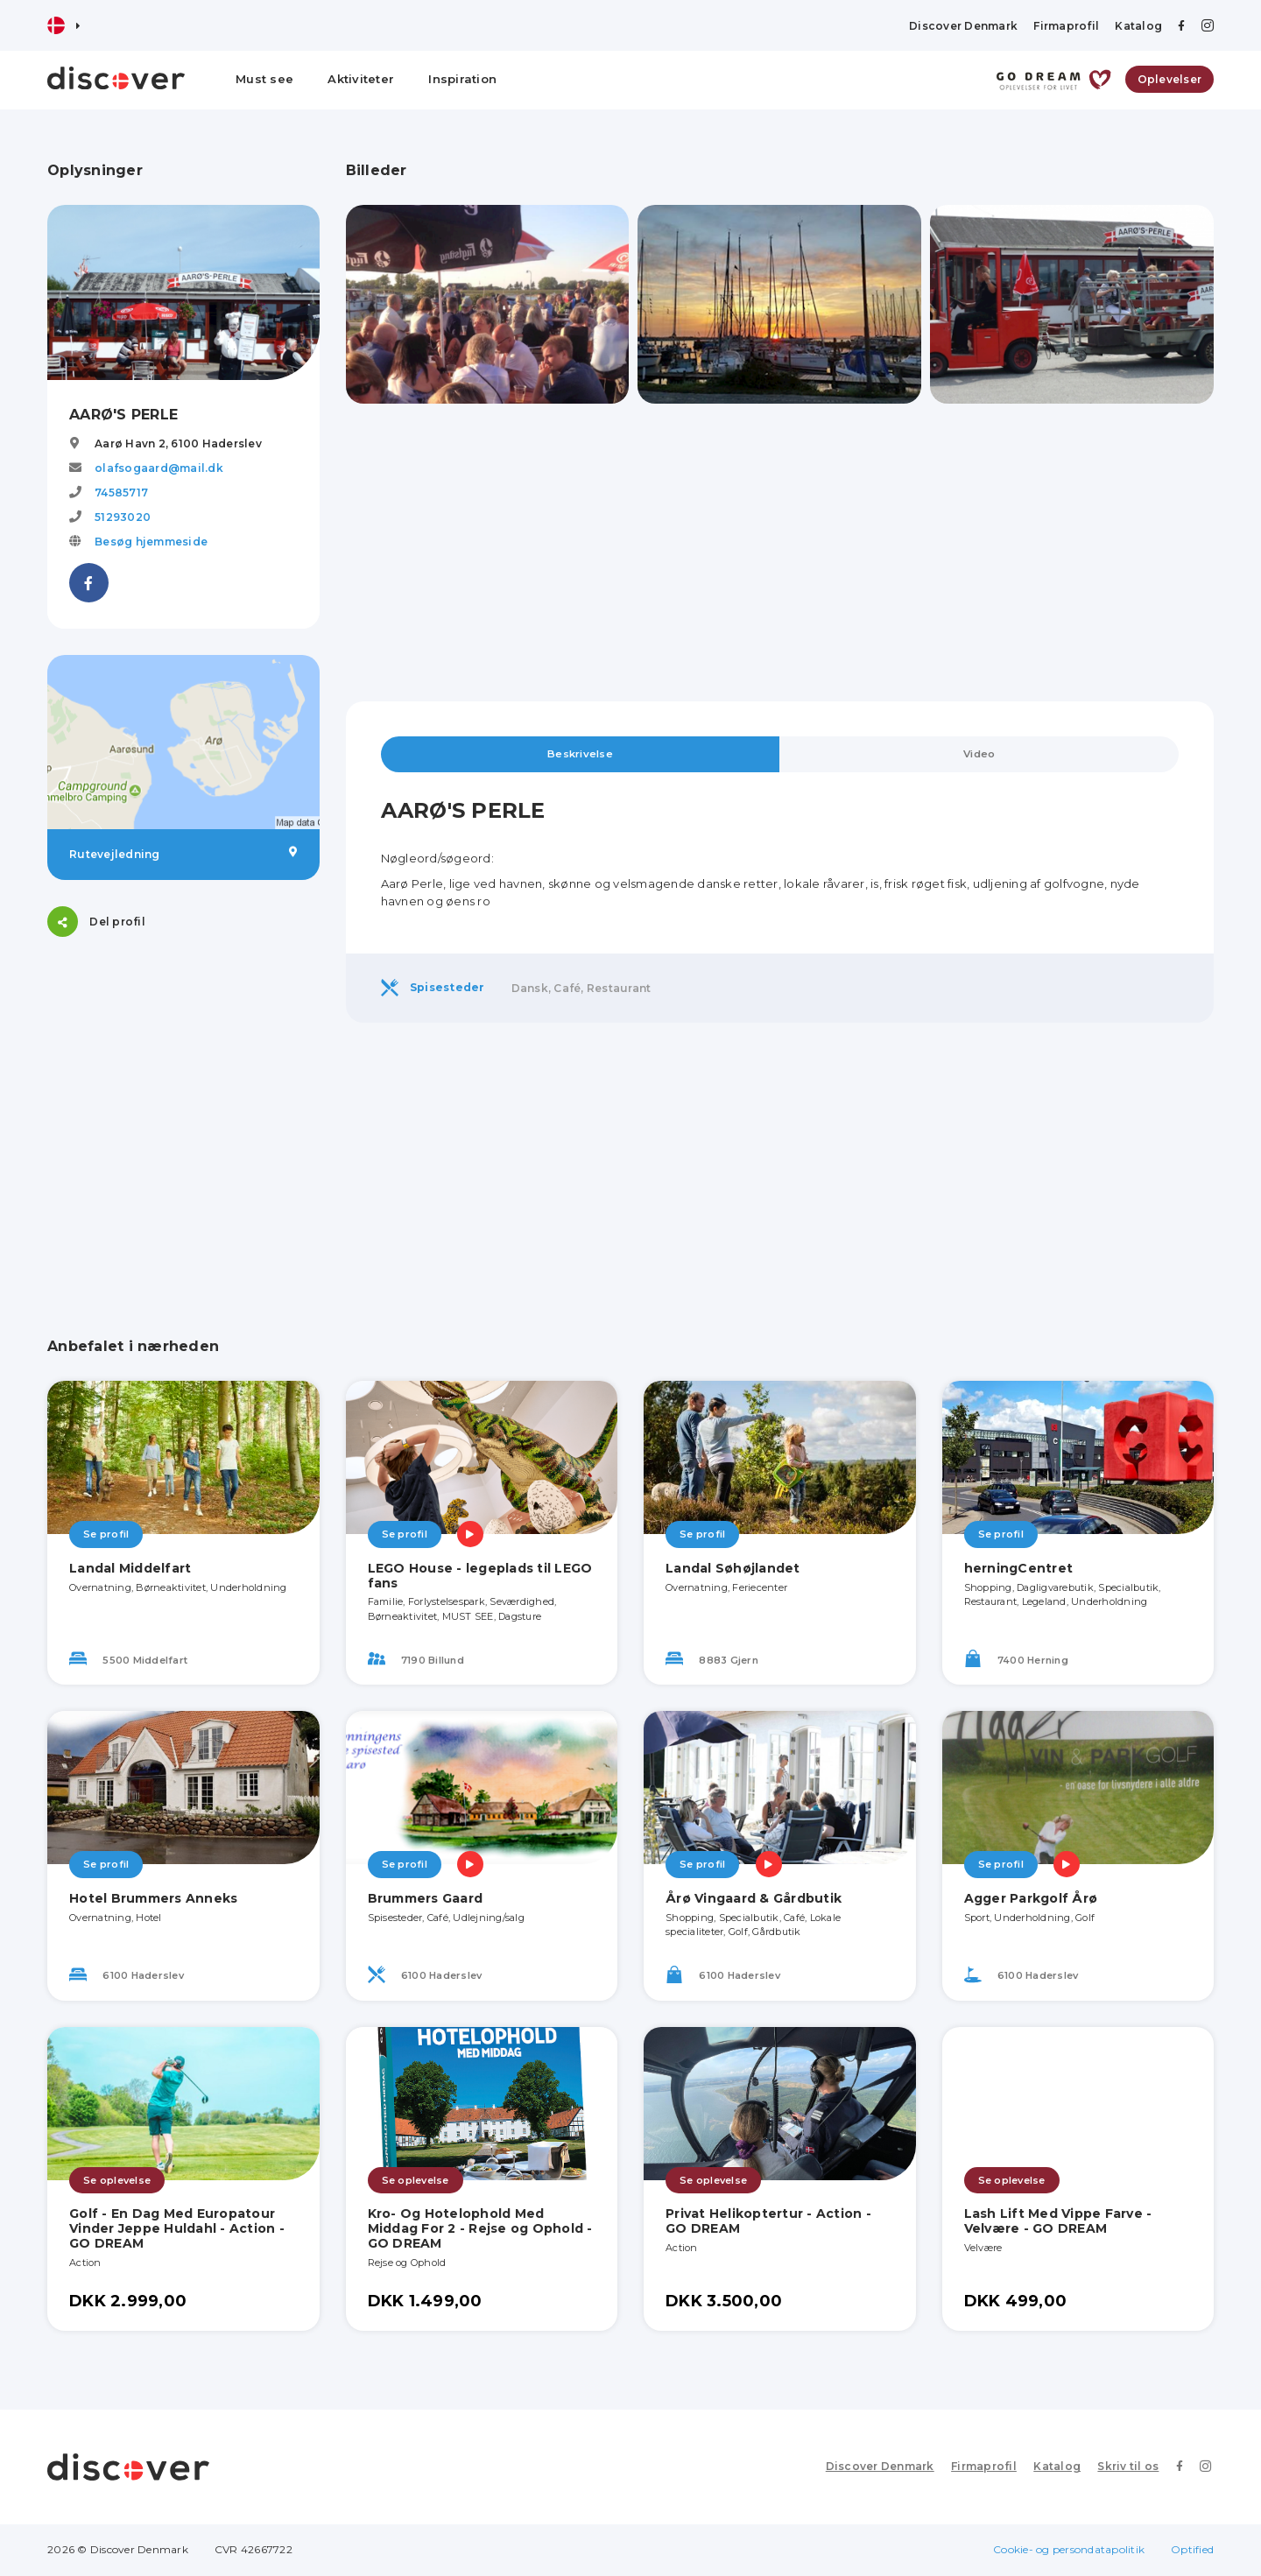 Image resolution: width=1261 pixels, height=2576 pixels. What do you see at coordinates (754, 1899) in the screenshot?
I see `Årø Vingaard & Gårdbutik` at bounding box center [754, 1899].